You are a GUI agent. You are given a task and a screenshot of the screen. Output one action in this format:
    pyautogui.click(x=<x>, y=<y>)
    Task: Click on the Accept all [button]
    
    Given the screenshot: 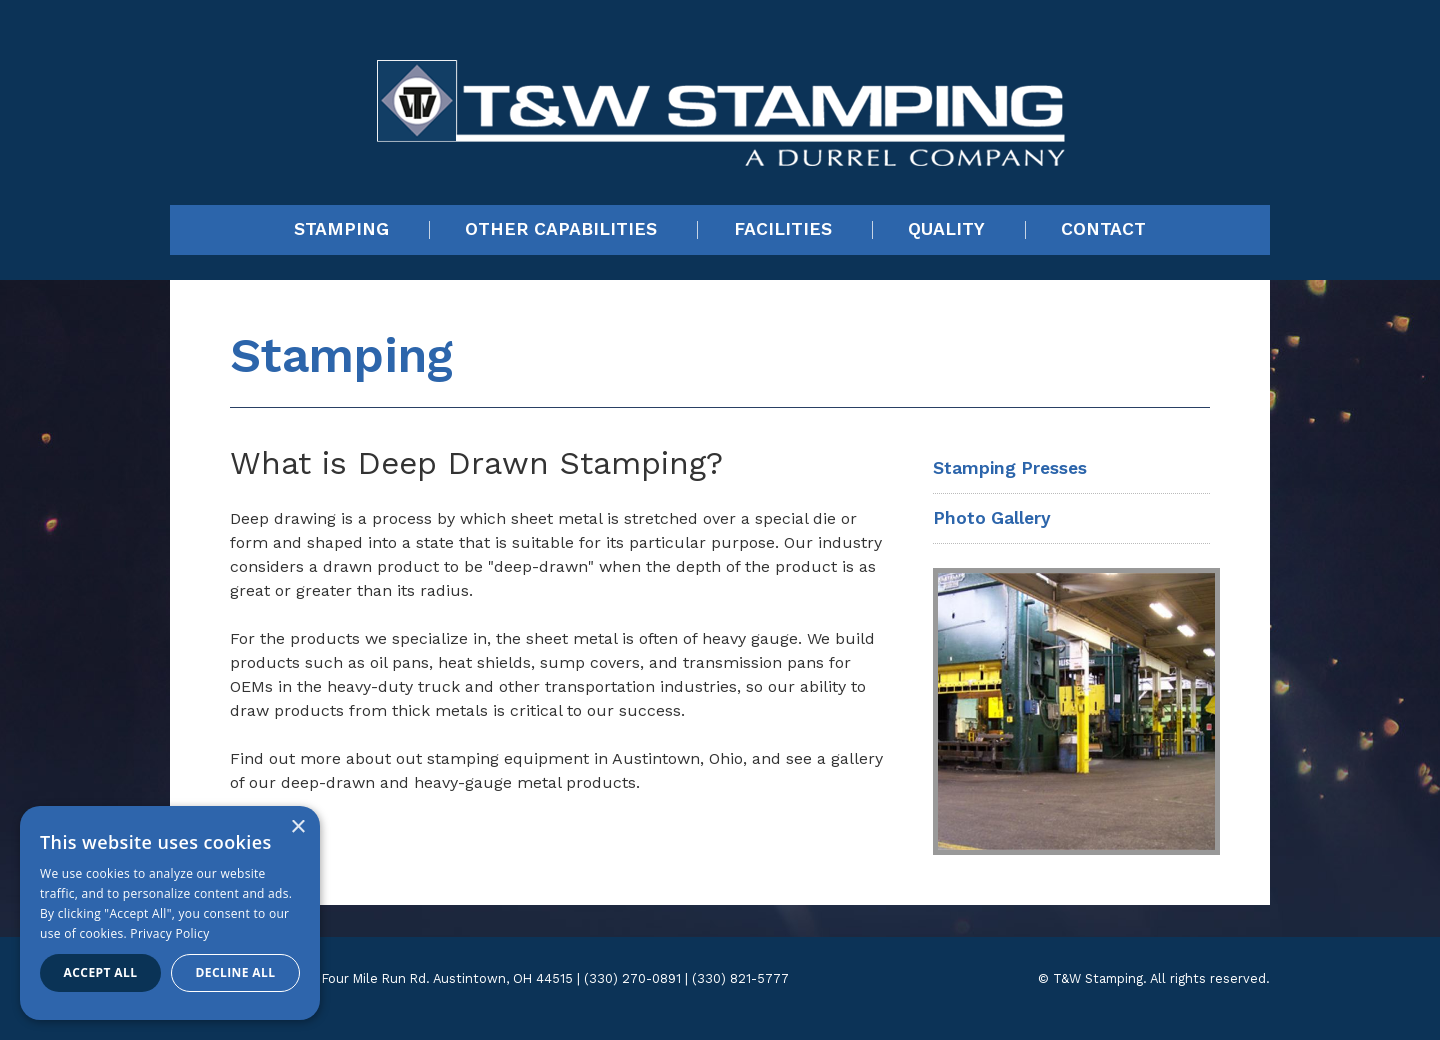 What is the action you would take?
    pyautogui.click(x=101, y=972)
    